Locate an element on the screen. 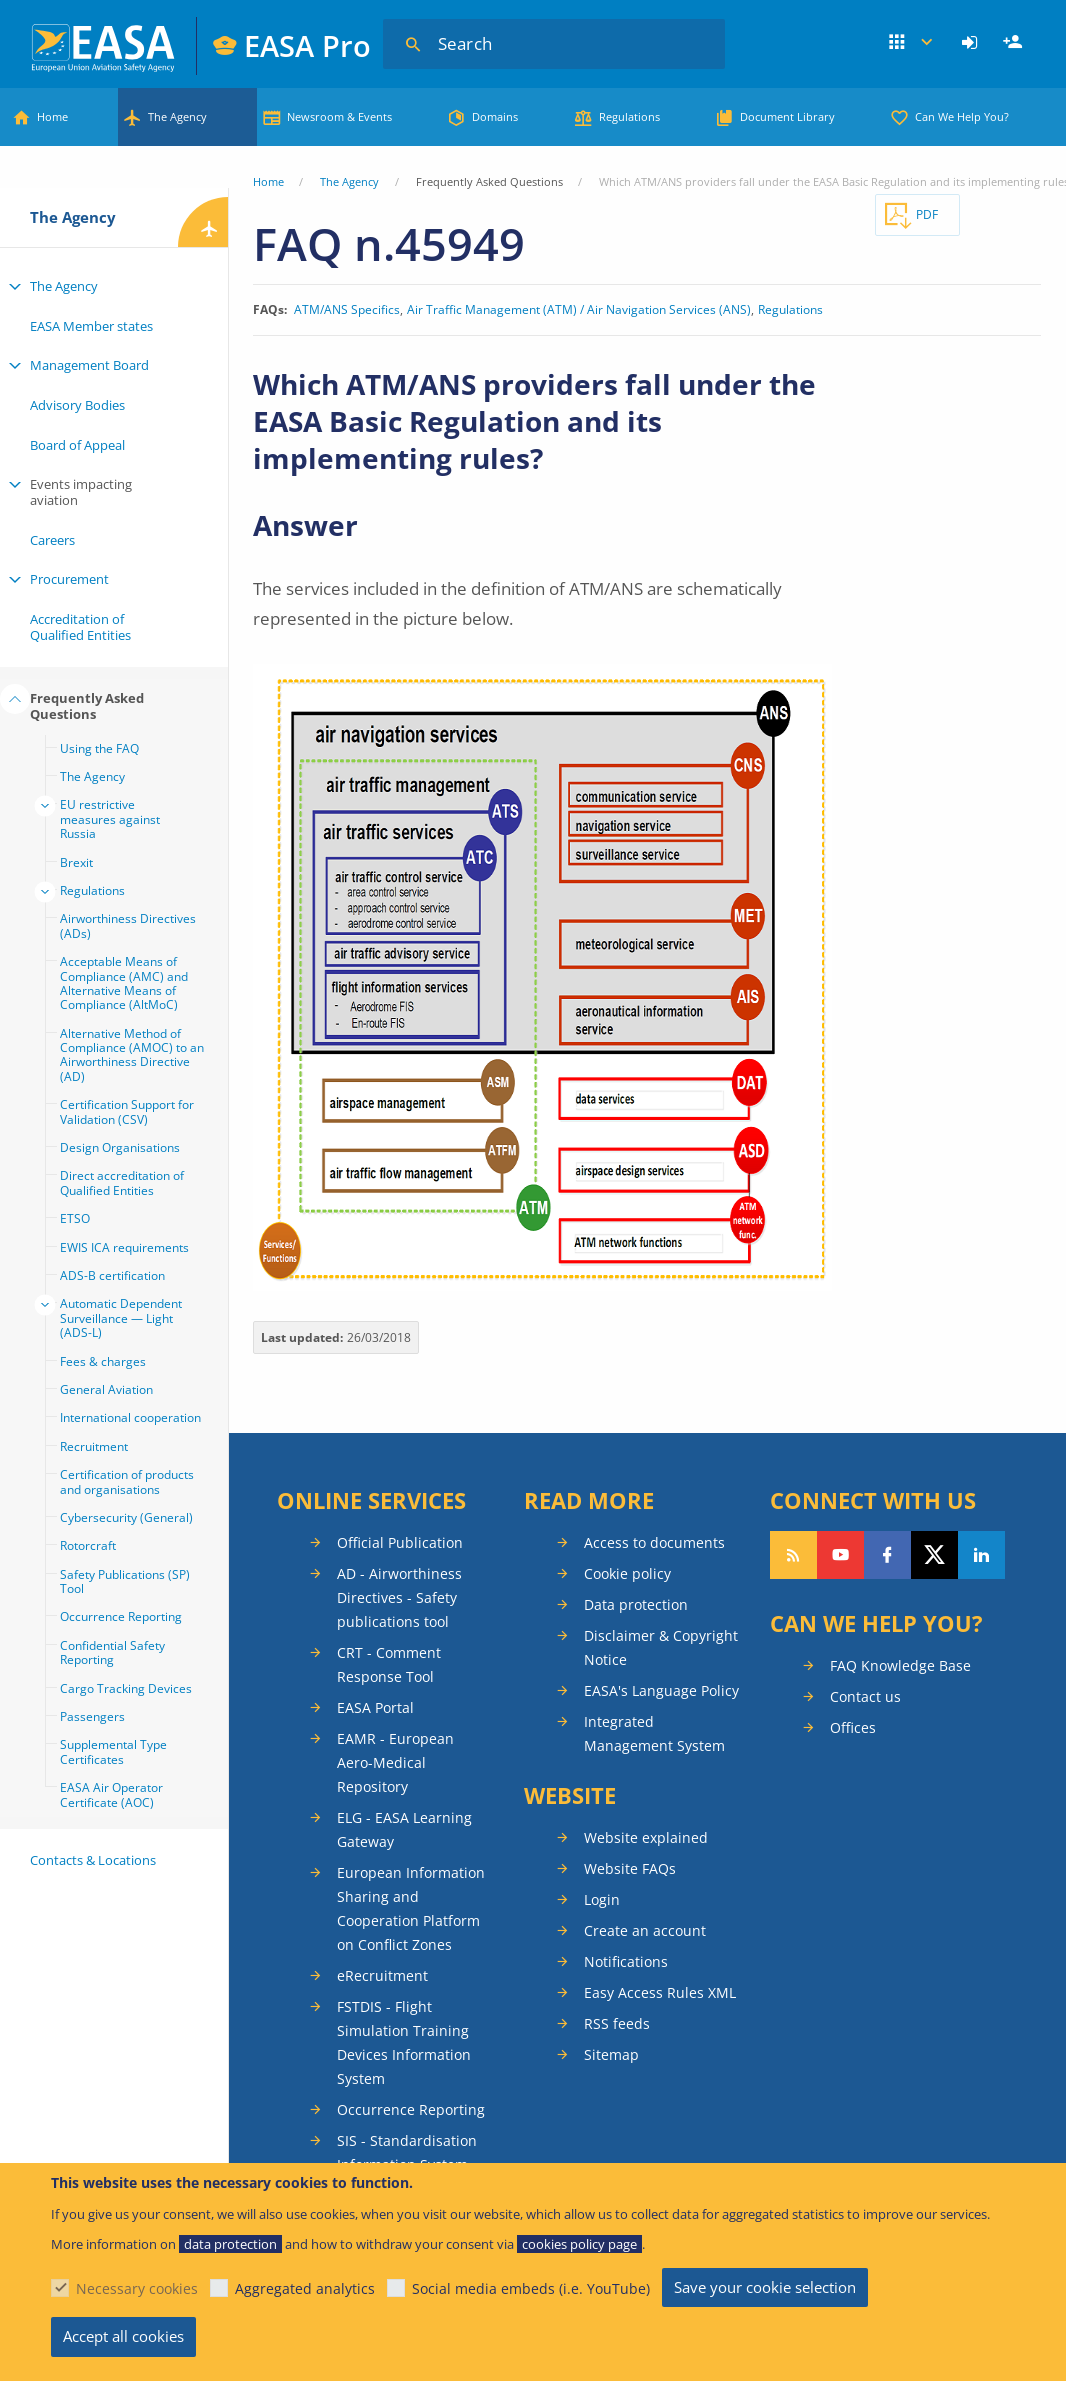 The width and height of the screenshot is (1066, 2381). Website explained is located at coordinates (646, 1837).